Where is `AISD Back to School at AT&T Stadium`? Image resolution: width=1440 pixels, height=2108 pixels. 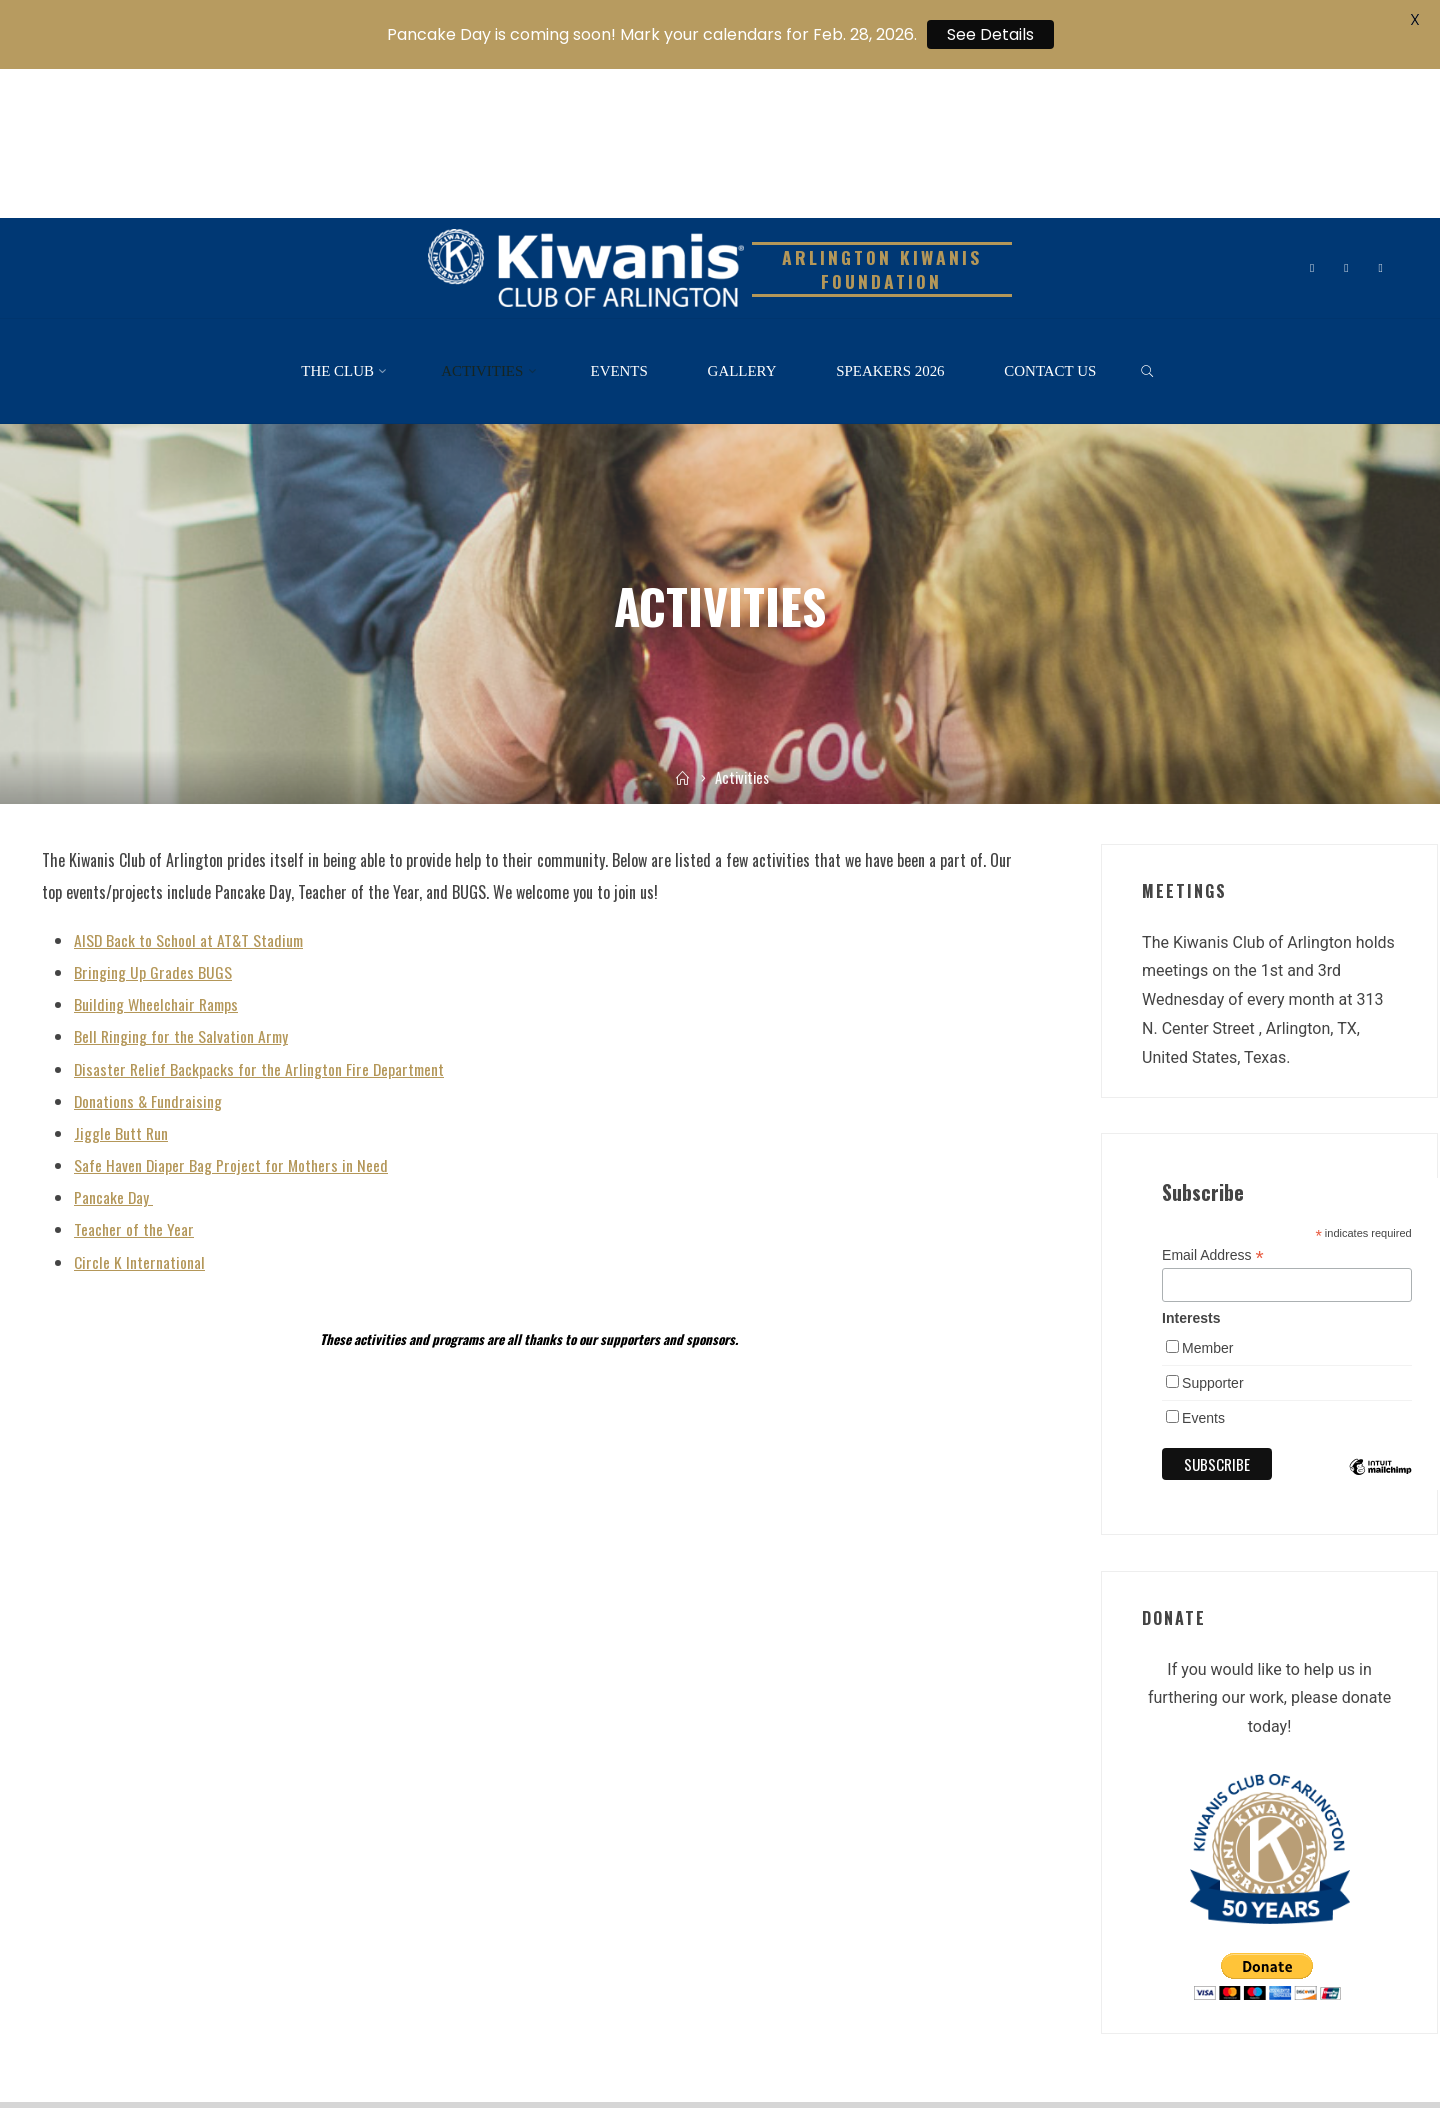 AISD Back to School at AT&T Stadium is located at coordinates (191, 791).